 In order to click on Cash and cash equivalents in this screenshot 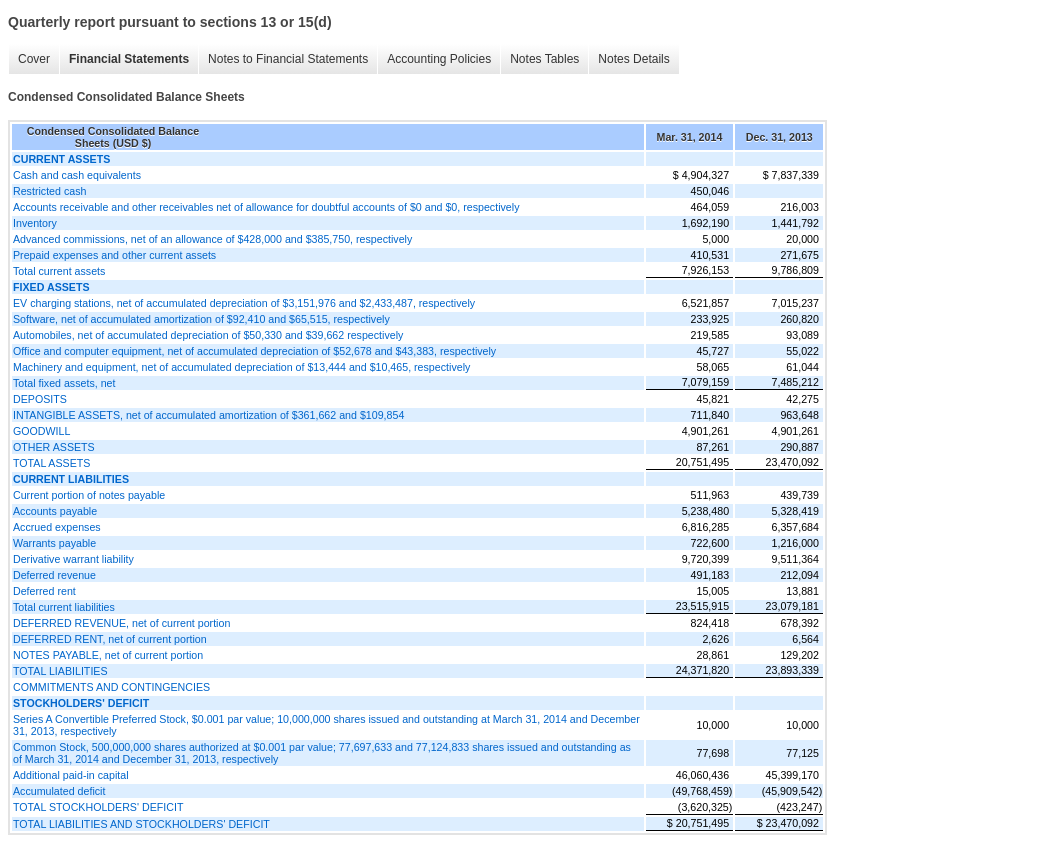, I will do `click(77, 175)`.